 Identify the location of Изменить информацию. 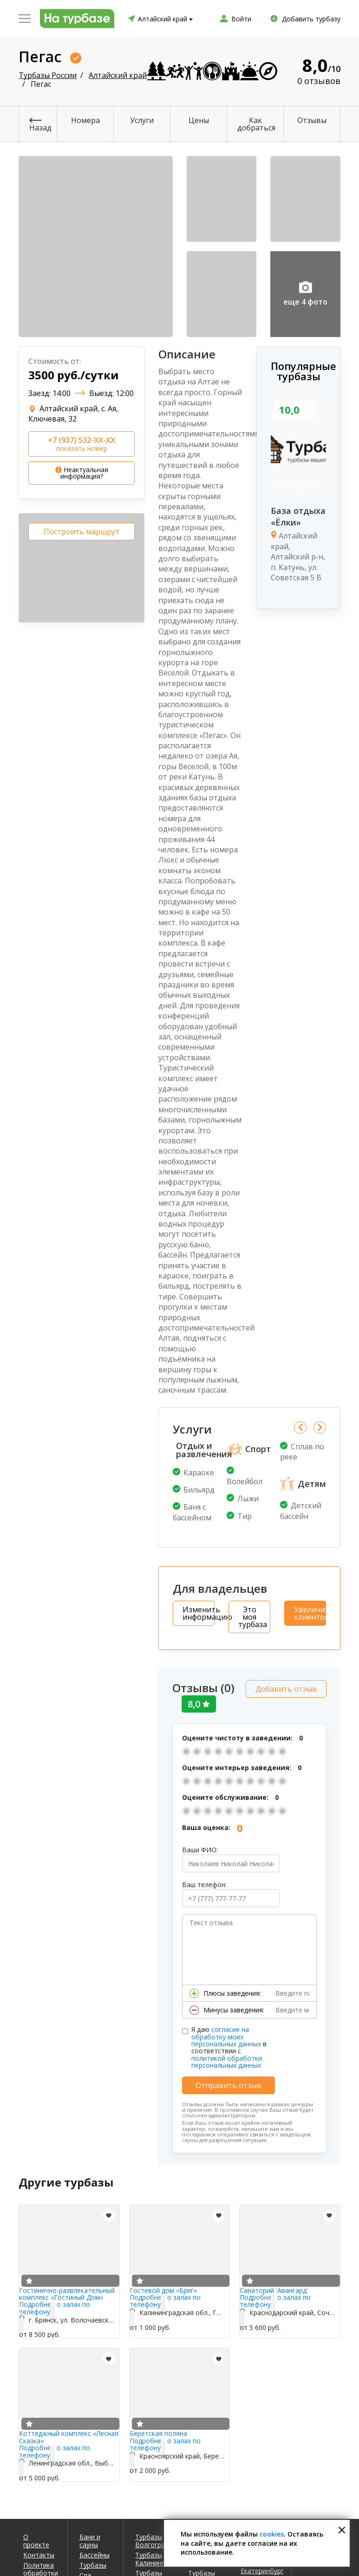
(199, 1613).